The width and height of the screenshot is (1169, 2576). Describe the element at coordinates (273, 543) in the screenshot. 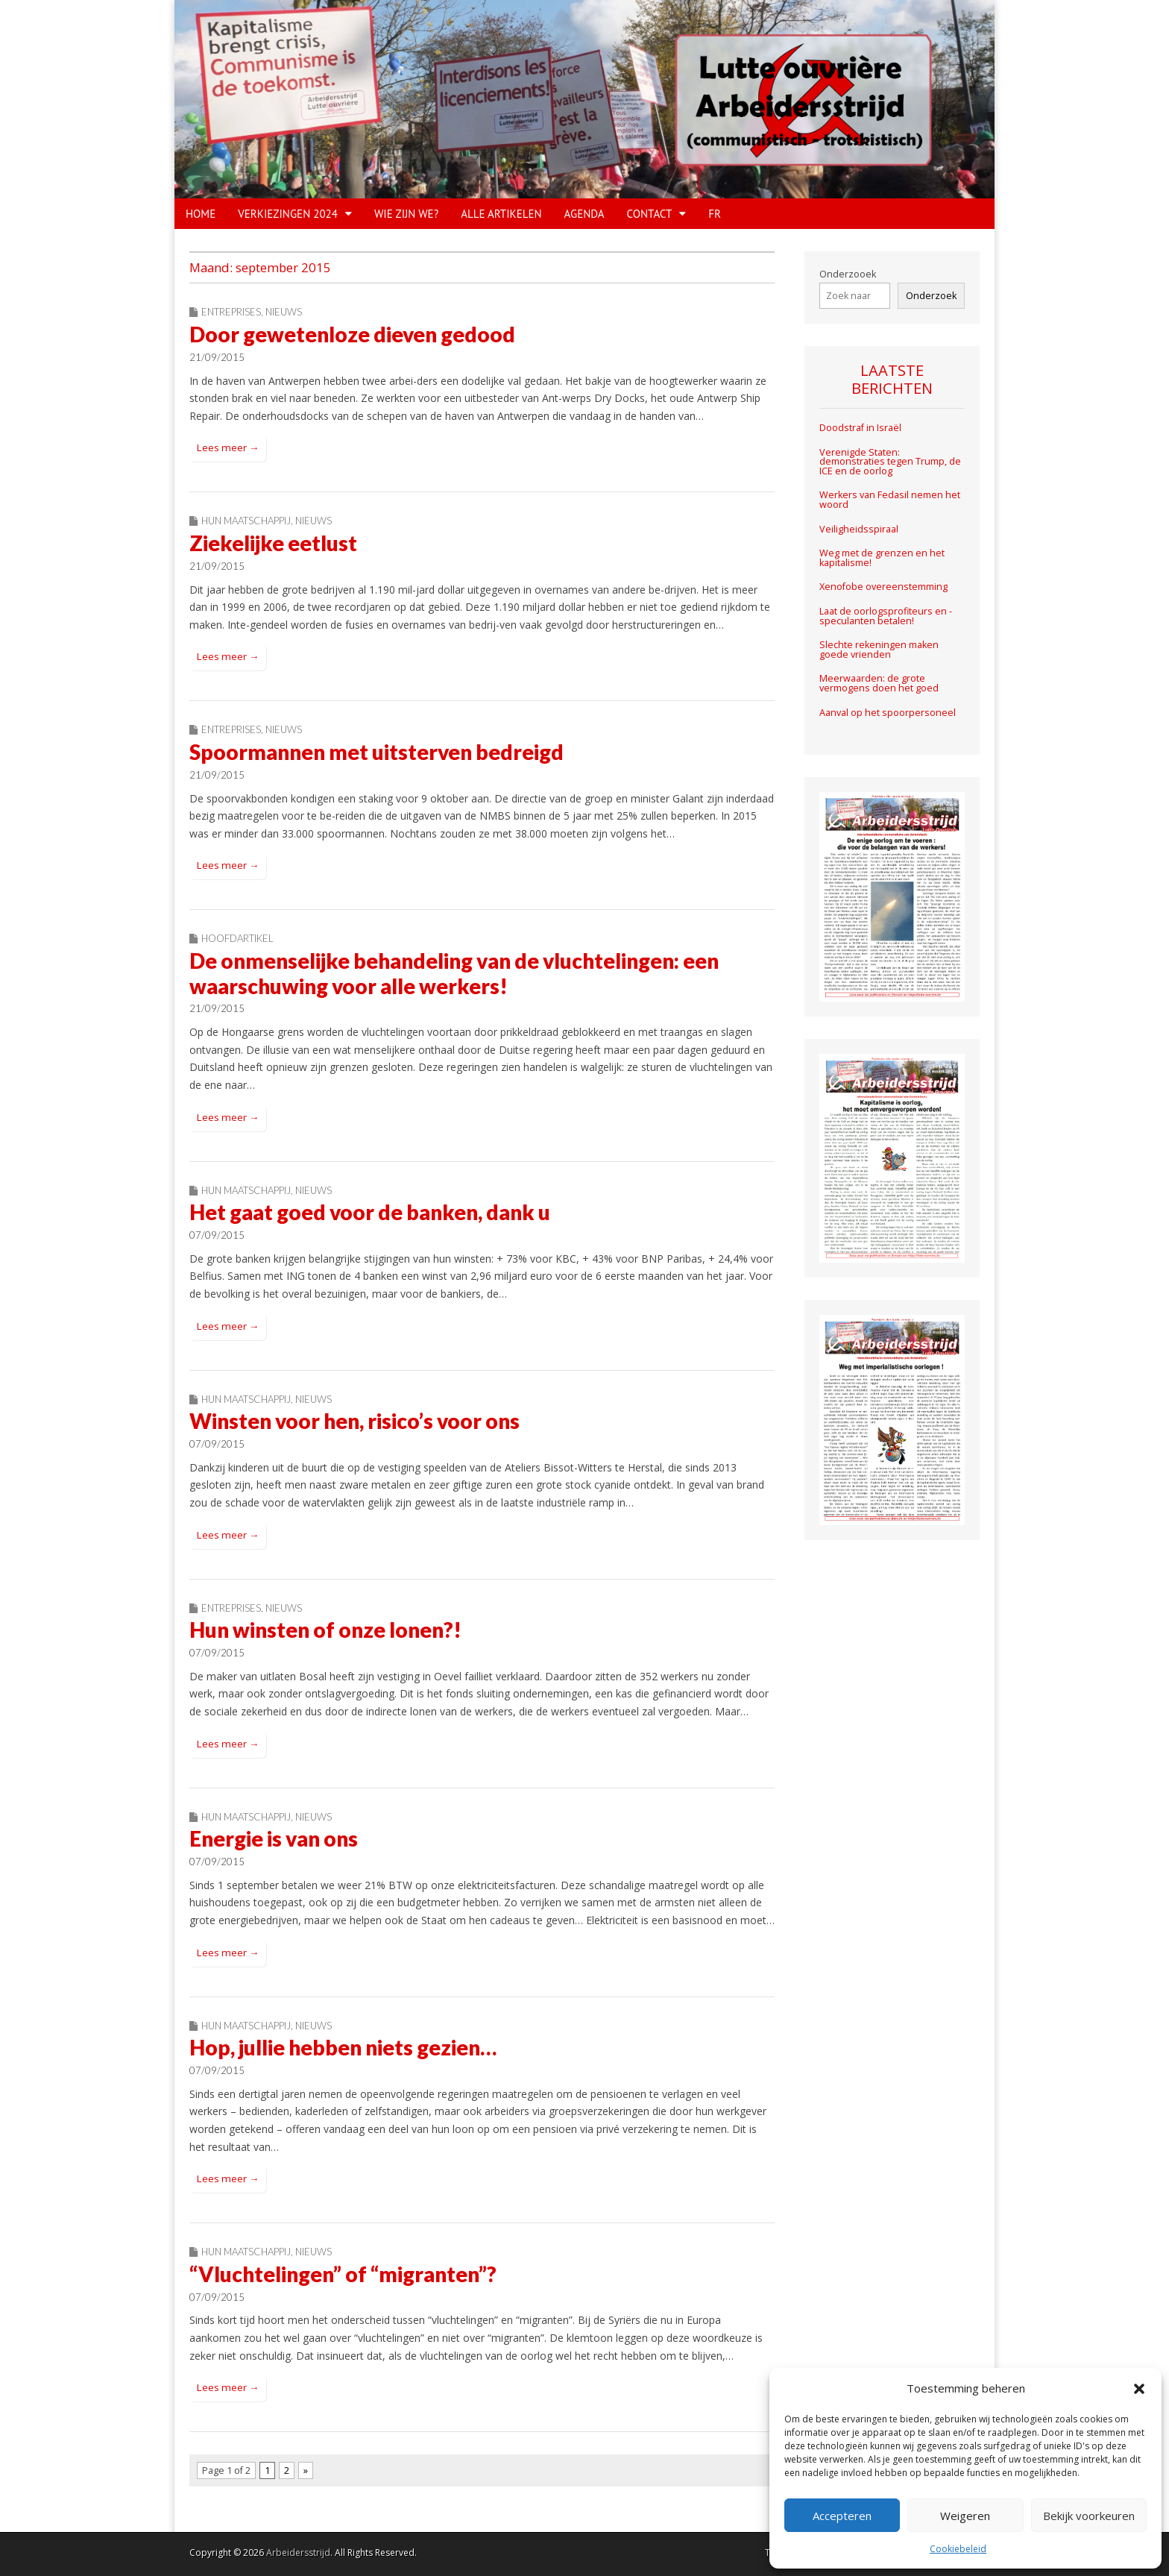

I see `Ziekelijke eetlust` at that location.